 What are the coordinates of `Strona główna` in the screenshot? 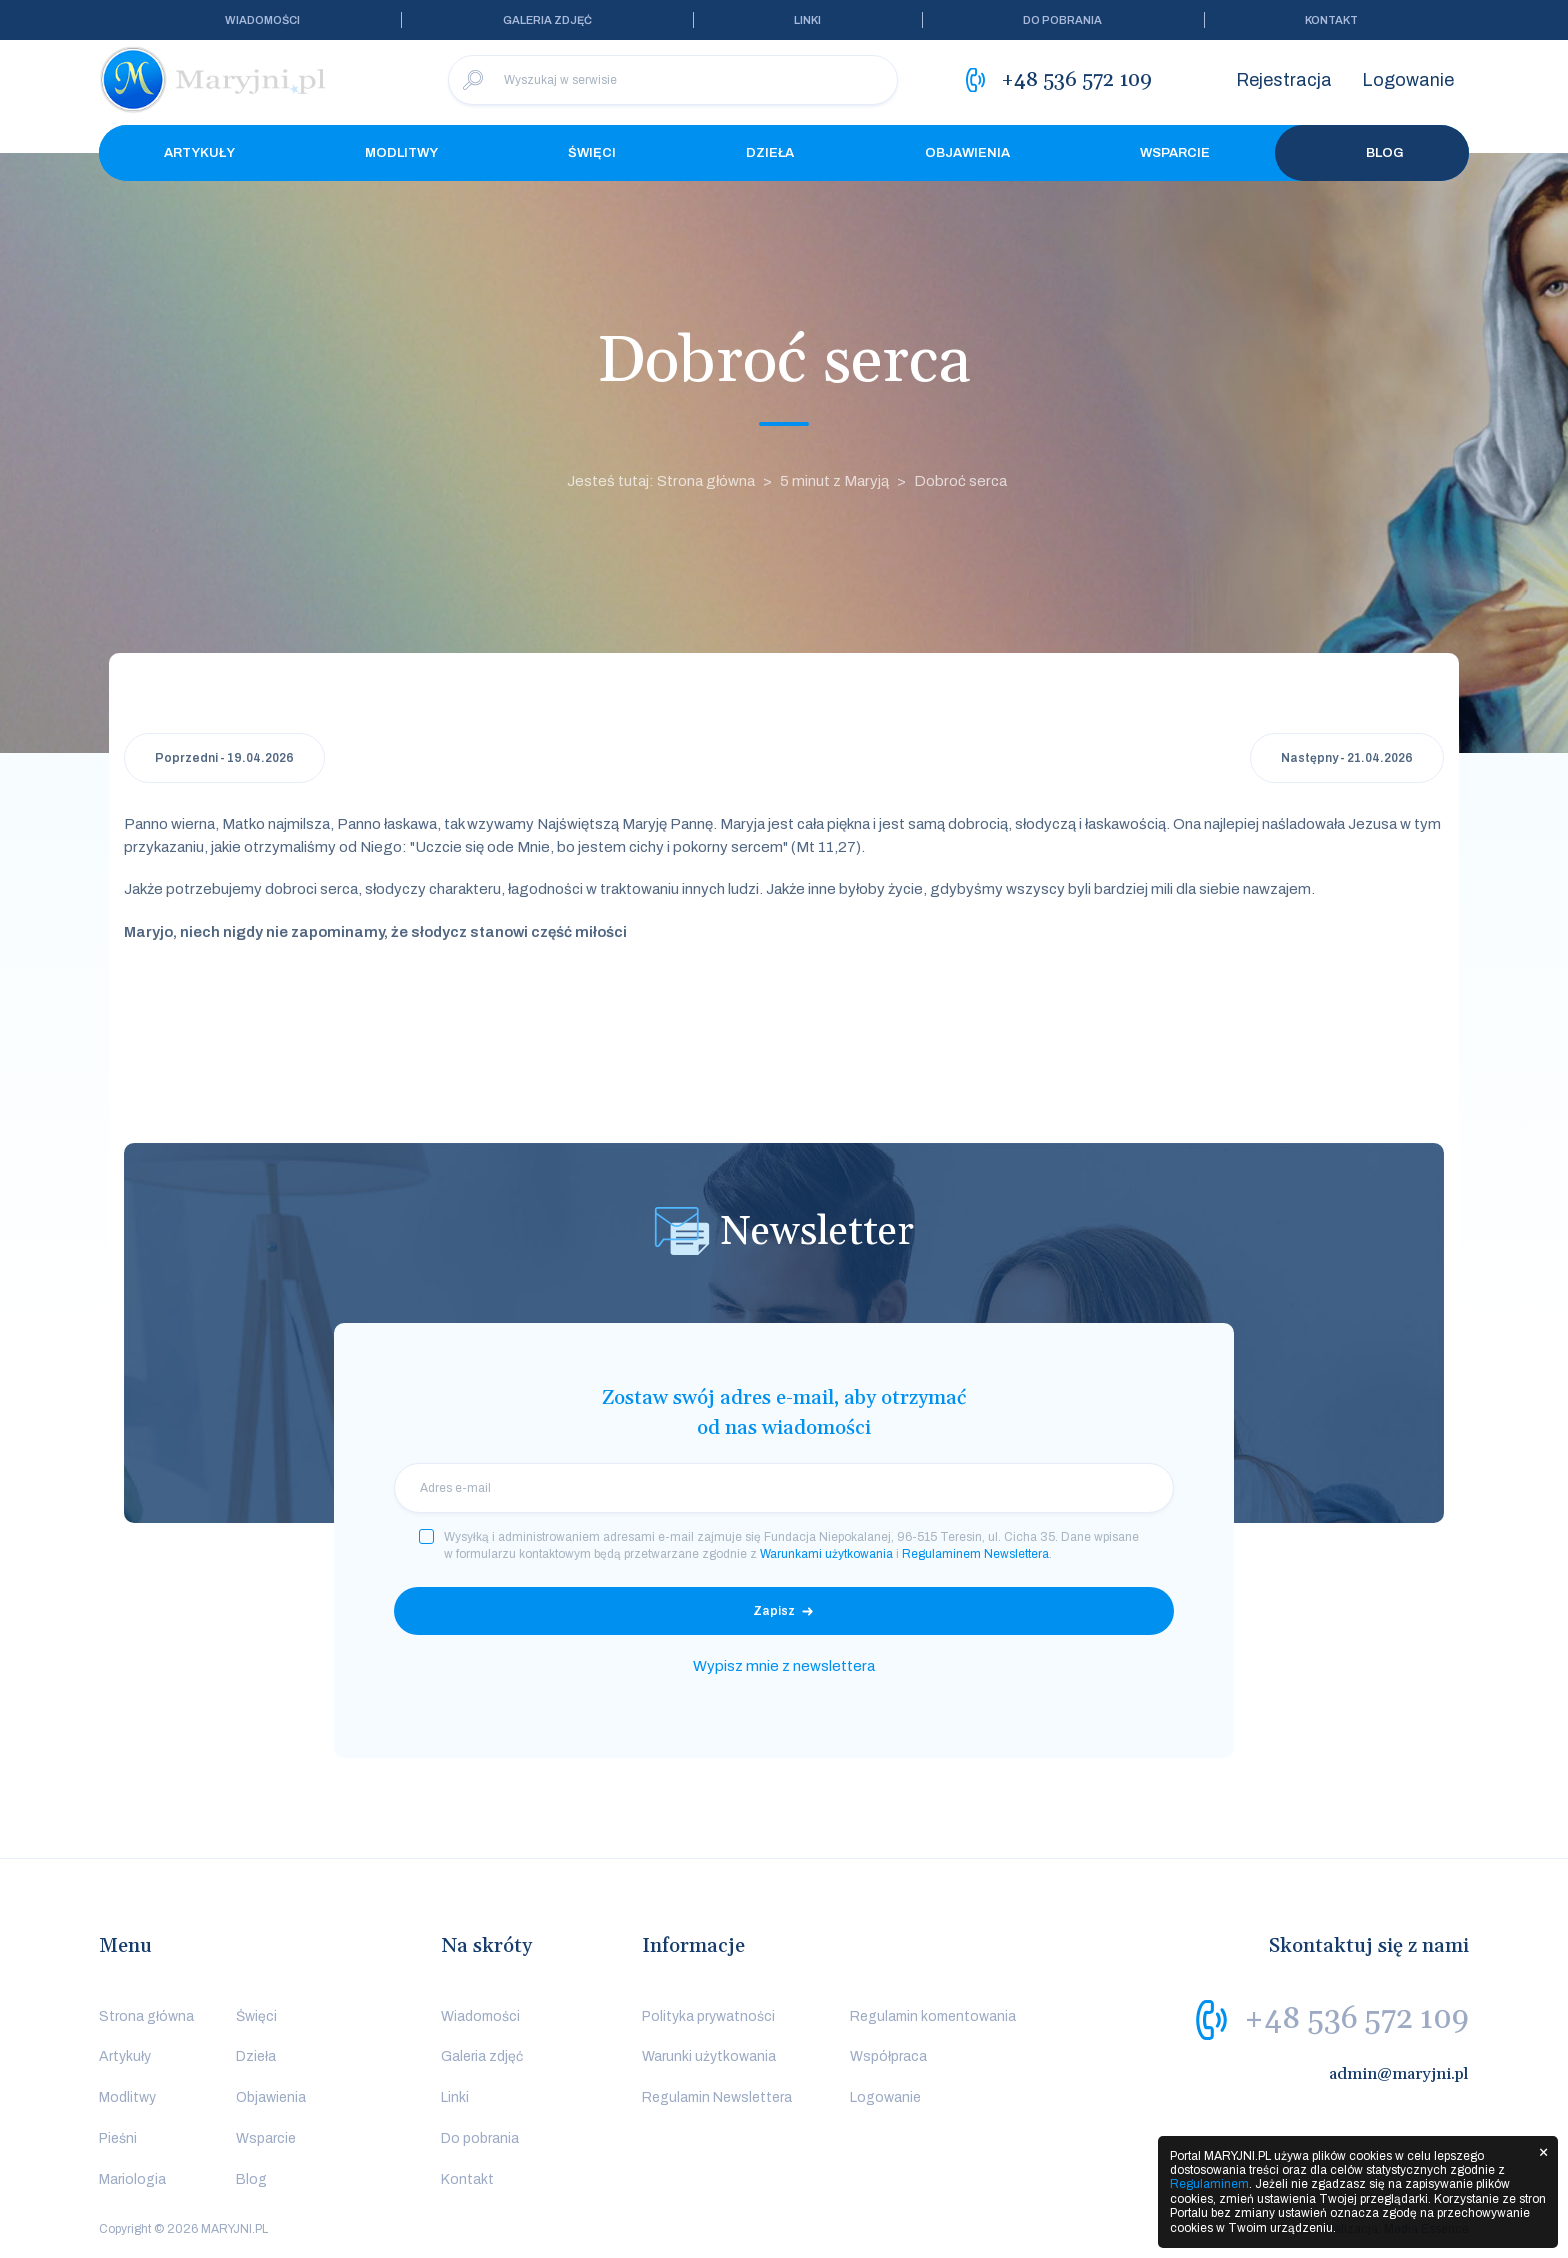 It's located at (146, 2016).